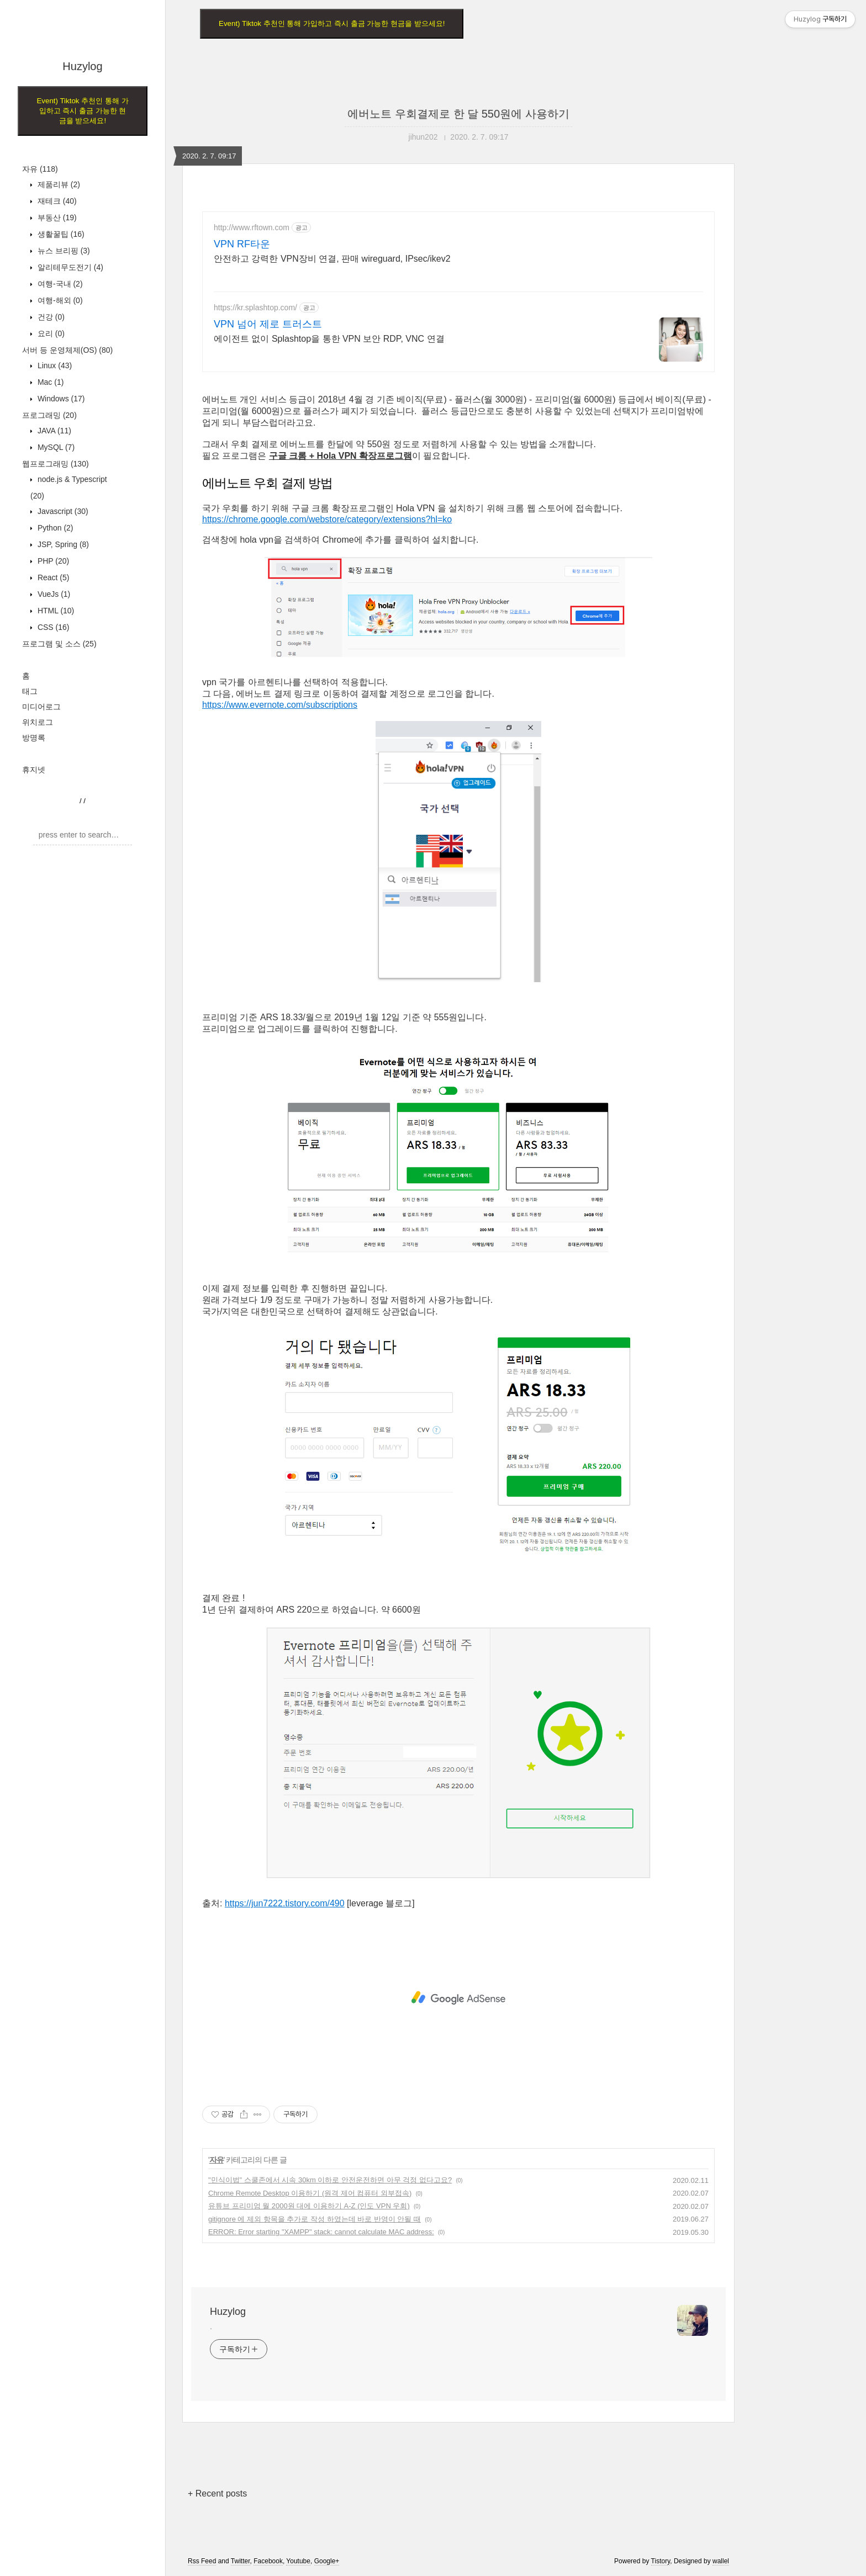 The image size is (866, 2576). Describe the element at coordinates (52, 627) in the screenshot. I see `CSS` at that location.